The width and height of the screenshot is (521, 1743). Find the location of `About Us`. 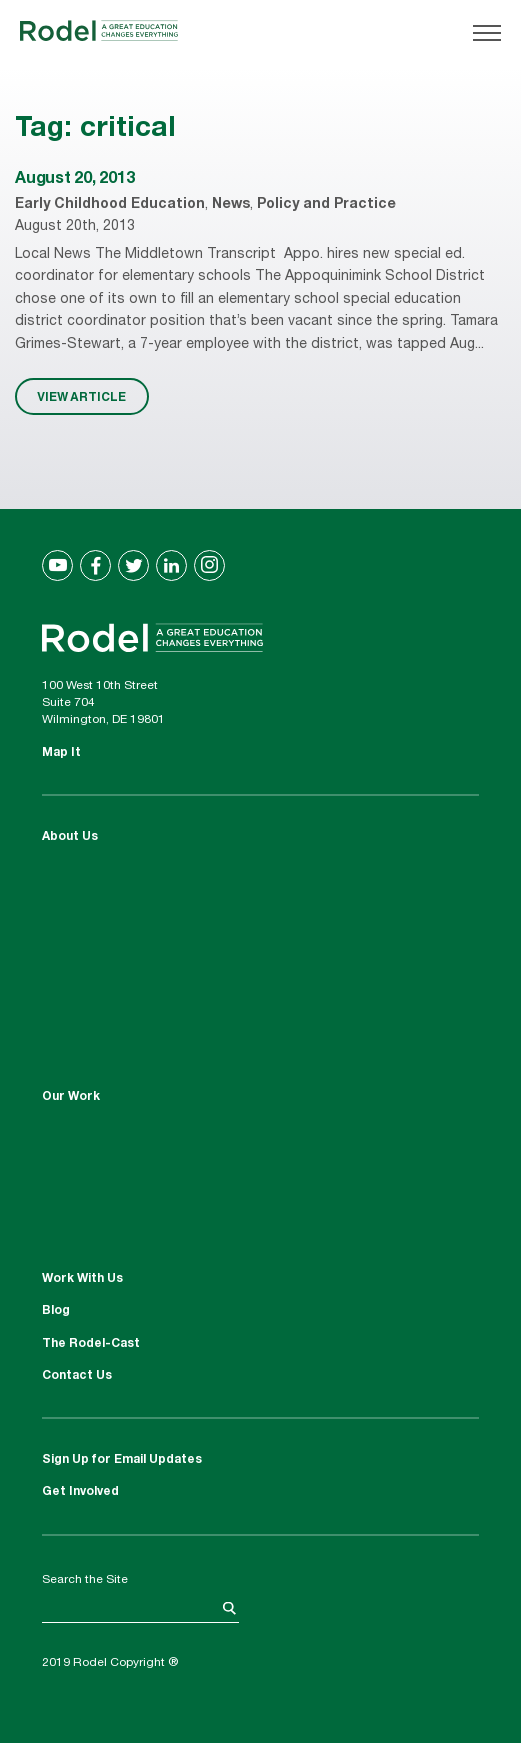

About Us is located at coordinates (70, 837).